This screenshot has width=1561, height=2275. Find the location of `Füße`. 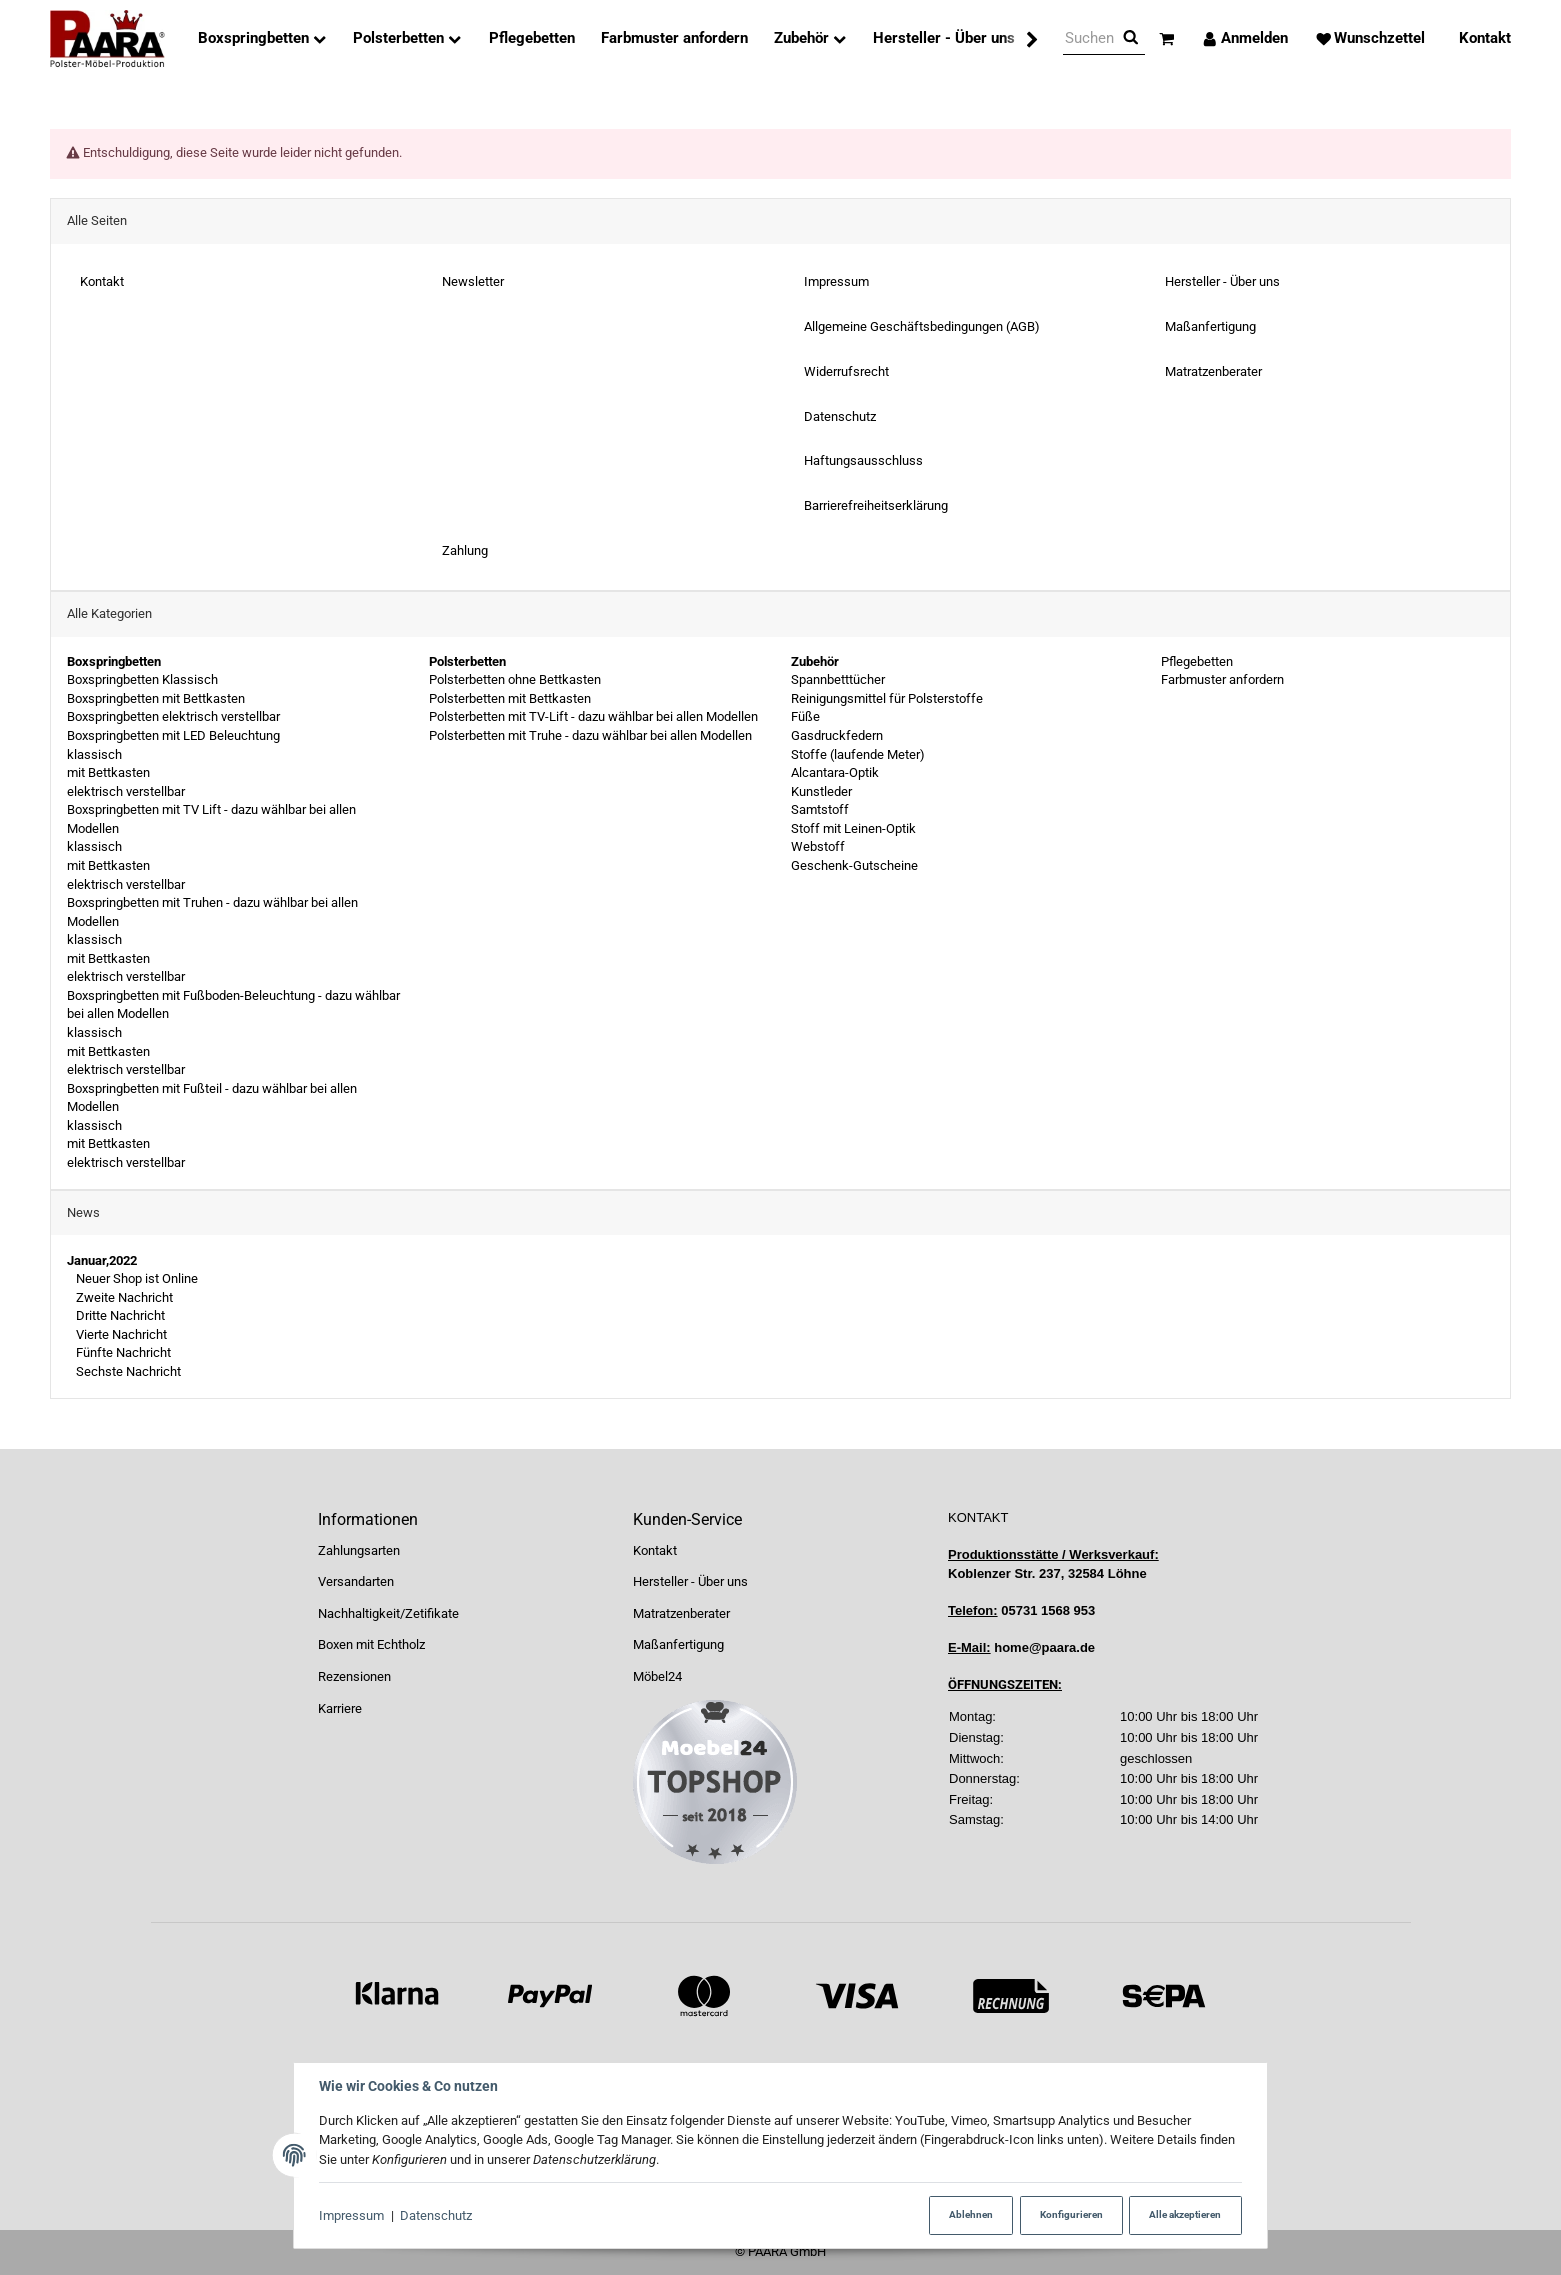

Füße is located at coordinates (805, 717).